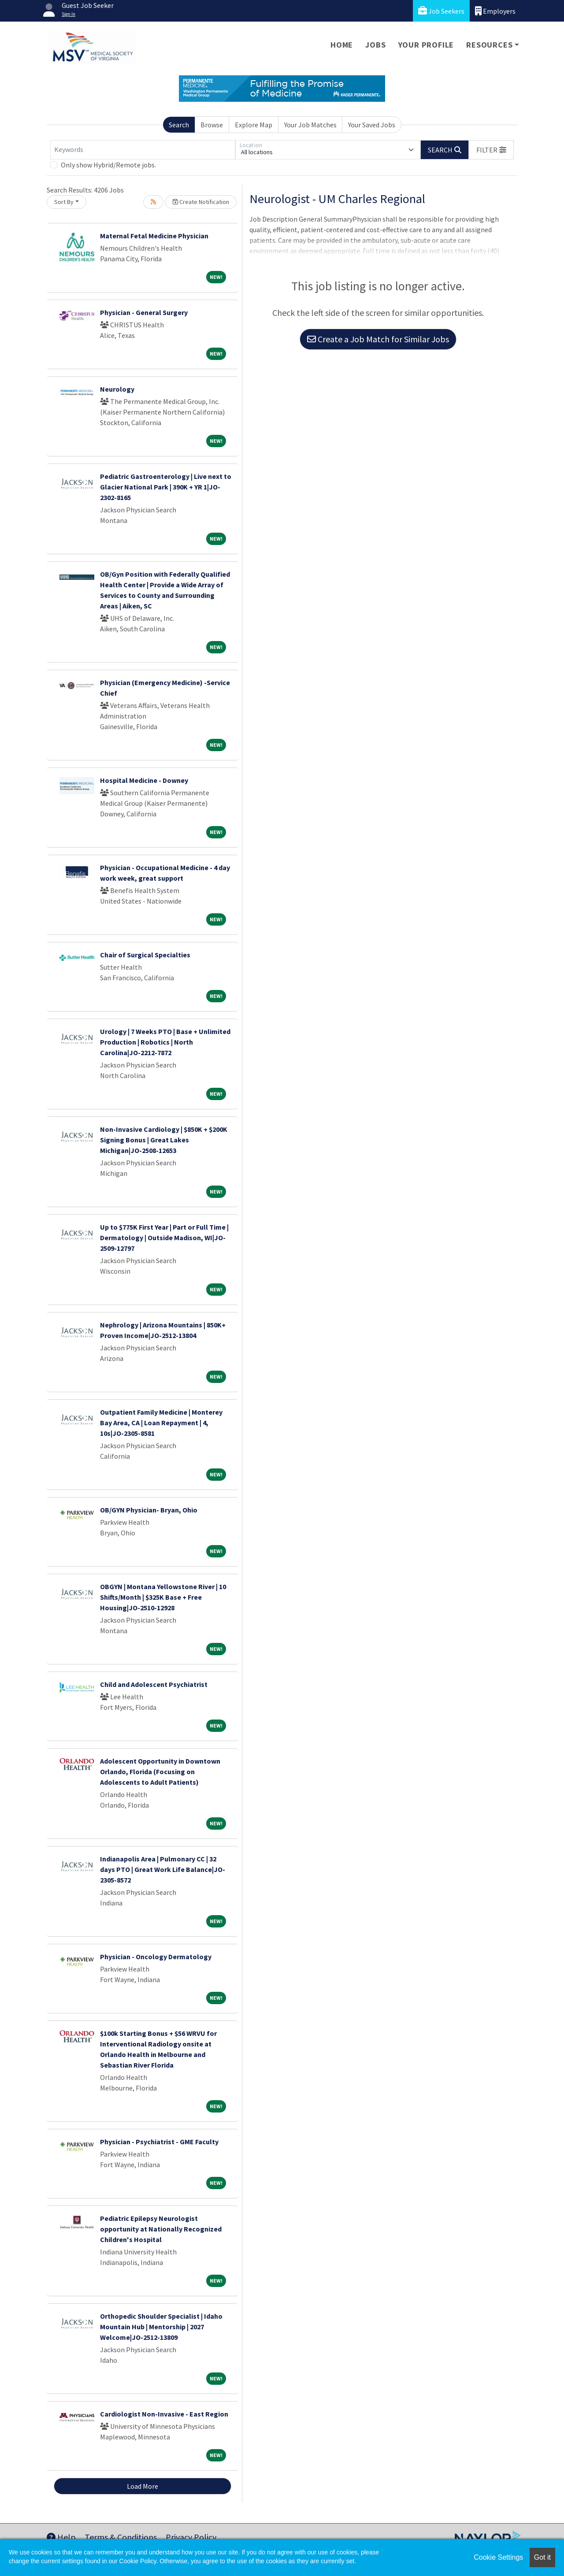 The height and width of the screenshot is (2576, 564). What do you see at coordinates (495, 10) in the screenshot?
I see `Employers` at bounding box center [495, 10].